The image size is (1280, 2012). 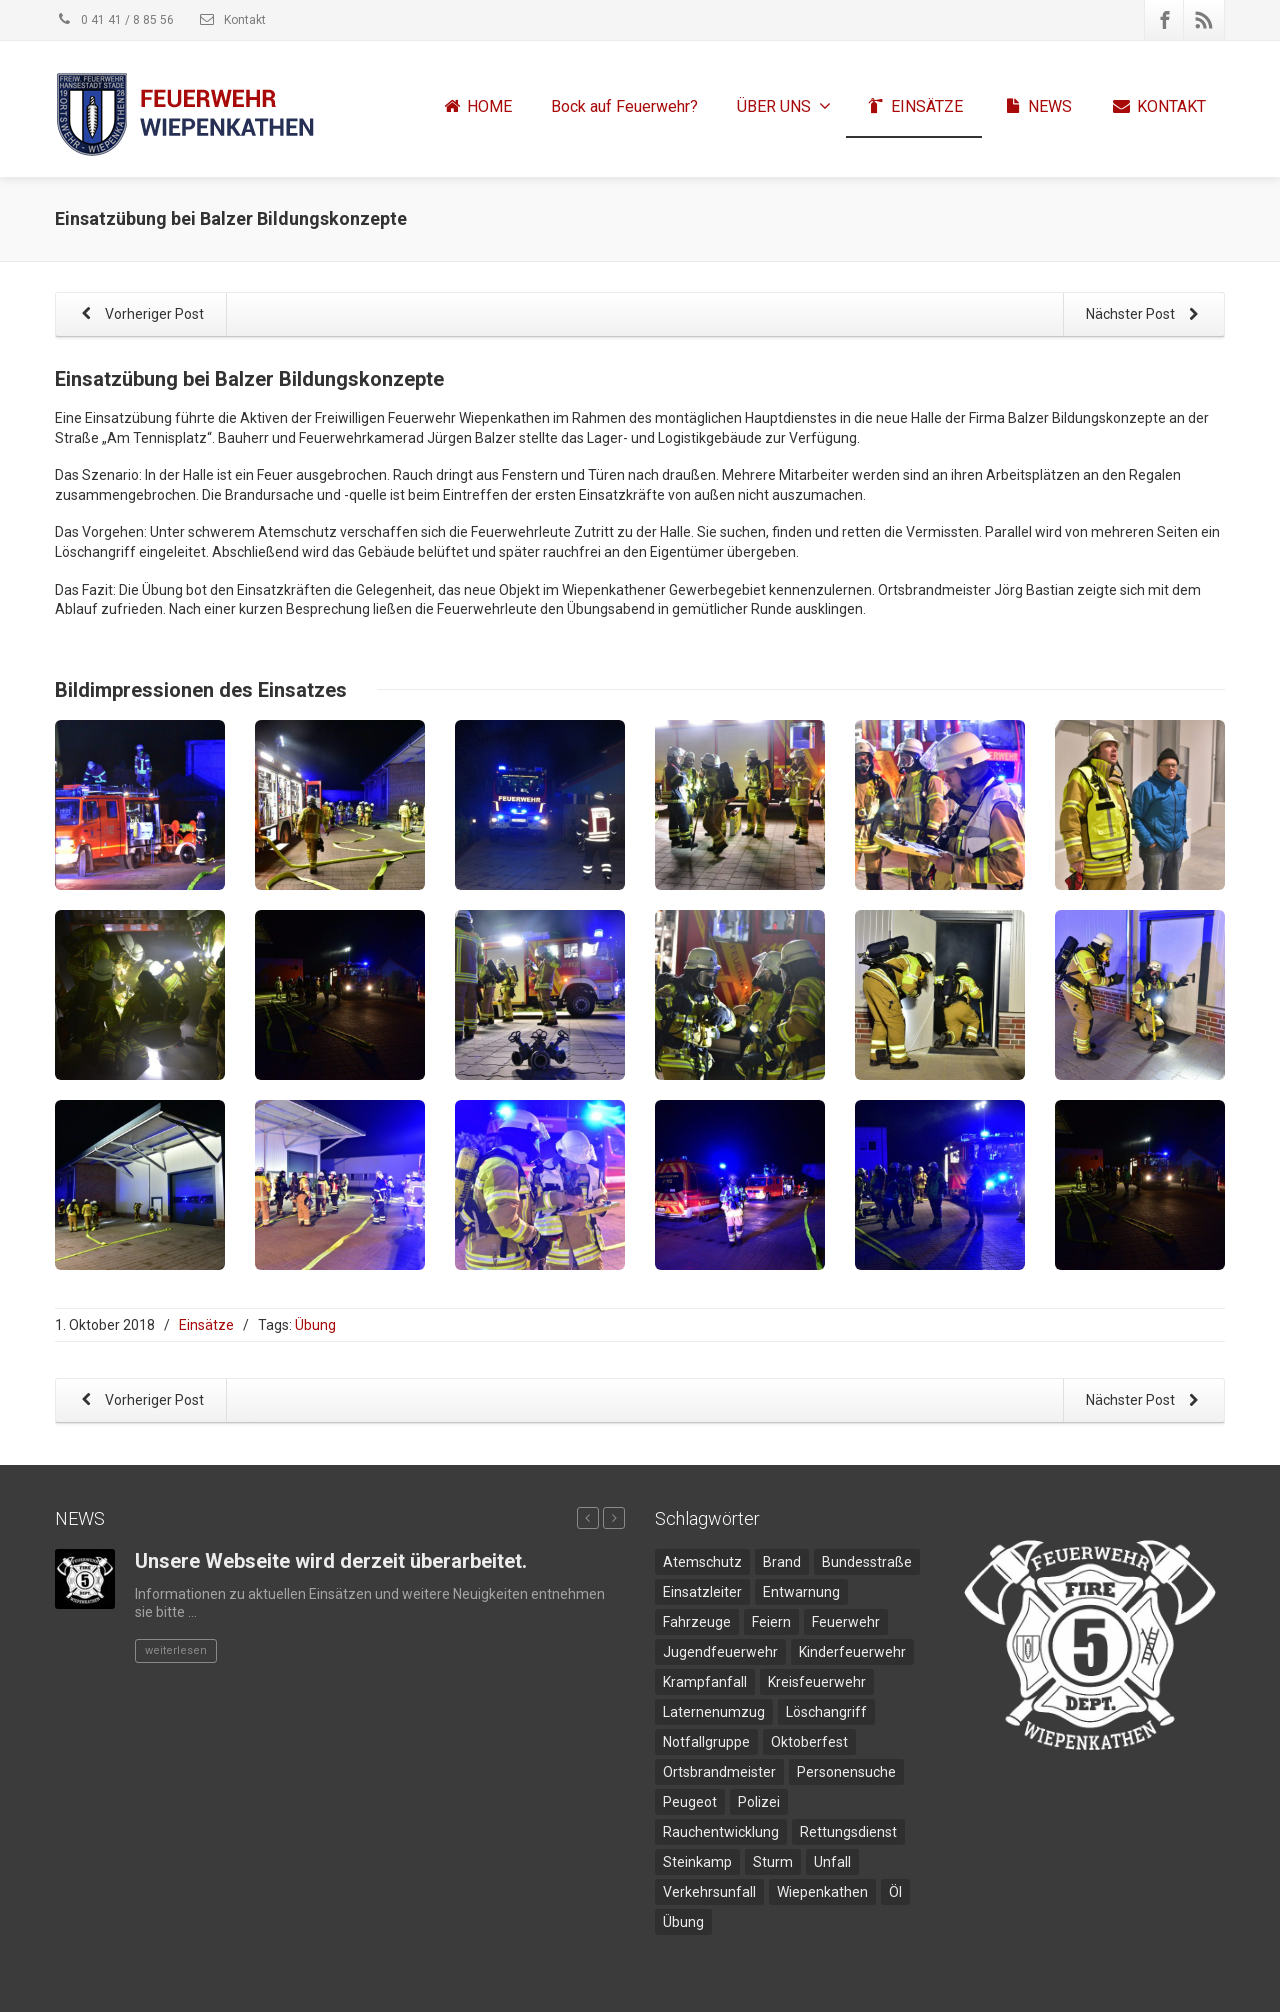 What do you see at coordinates (702, 1592) in the screenshot?
I see `Einsatzleiter` at bounding box center [702, 1592].